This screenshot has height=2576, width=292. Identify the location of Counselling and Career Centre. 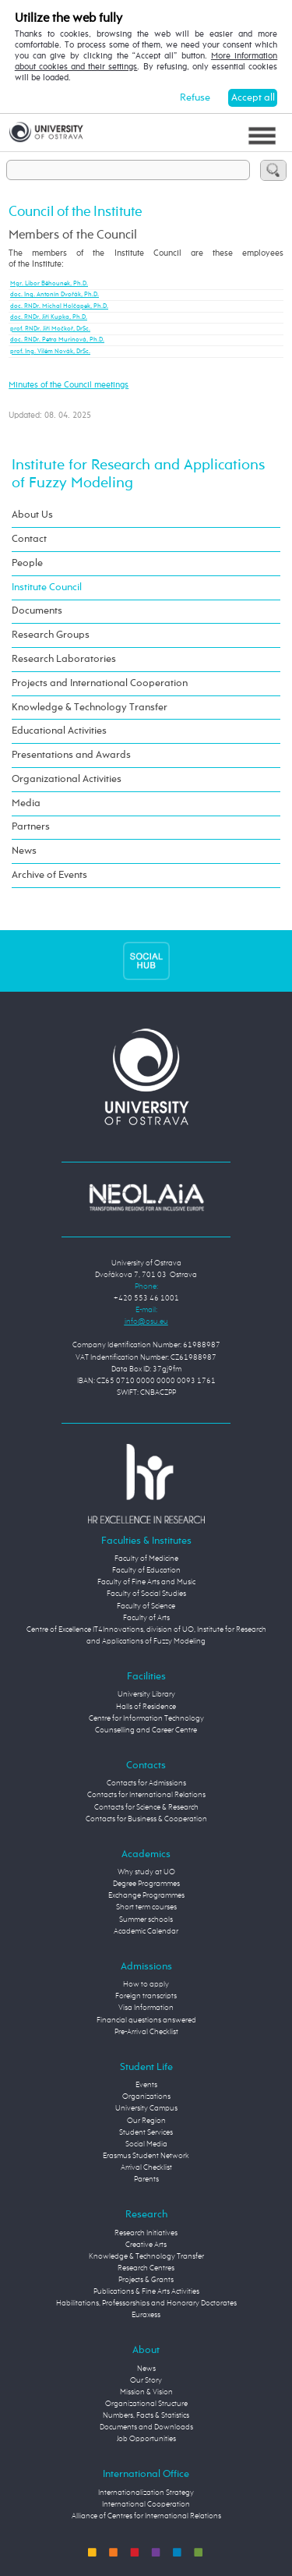
(146, 1730).